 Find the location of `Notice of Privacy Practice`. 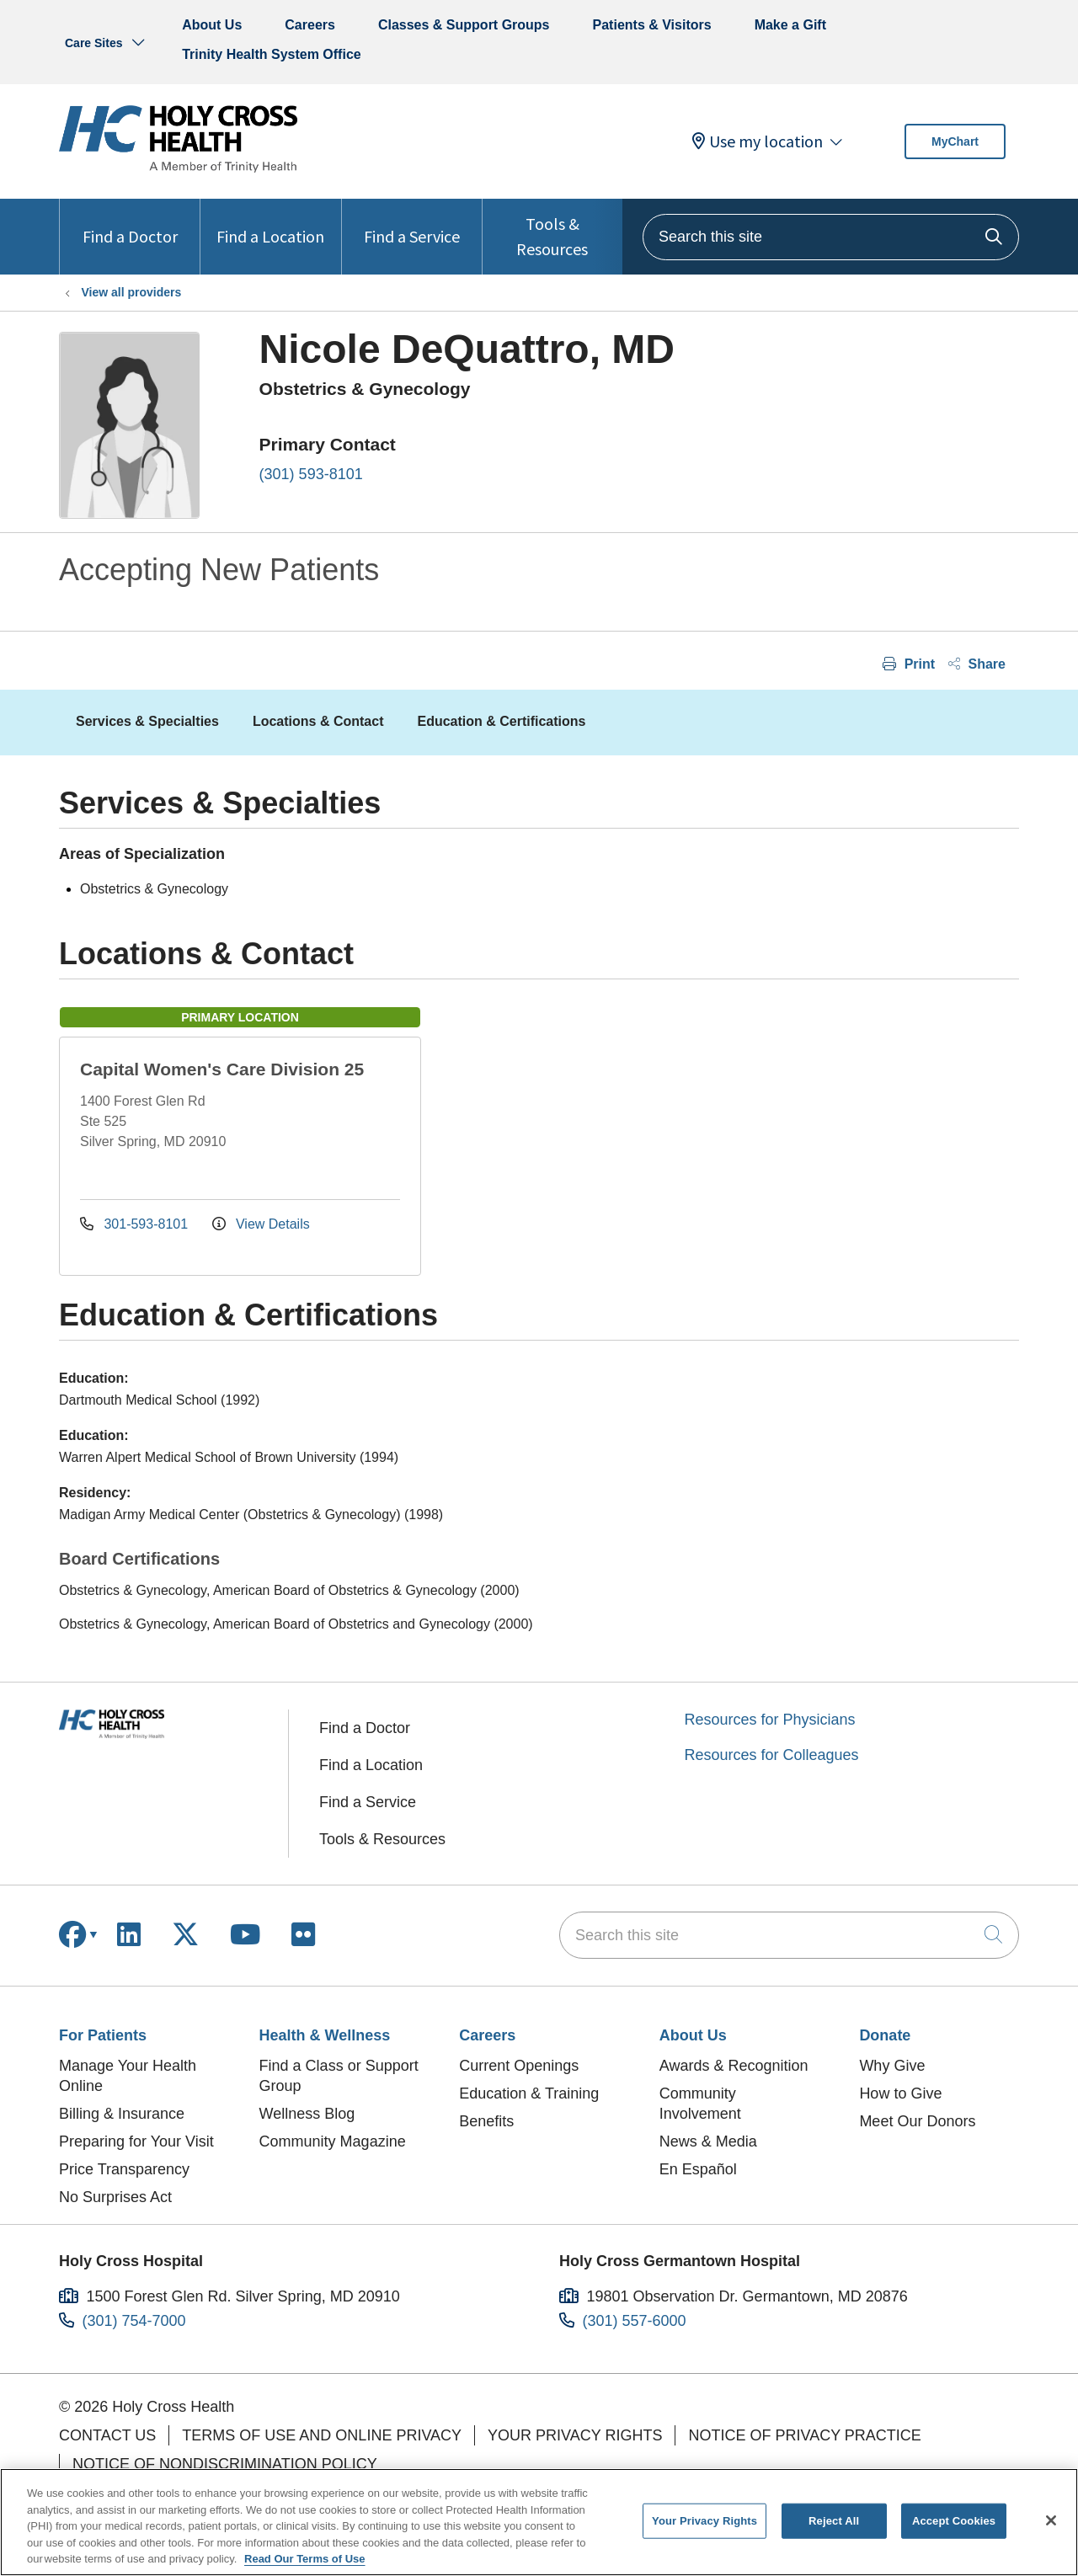

Notice of Privacy Practice is located at coordinates (804, 2435).